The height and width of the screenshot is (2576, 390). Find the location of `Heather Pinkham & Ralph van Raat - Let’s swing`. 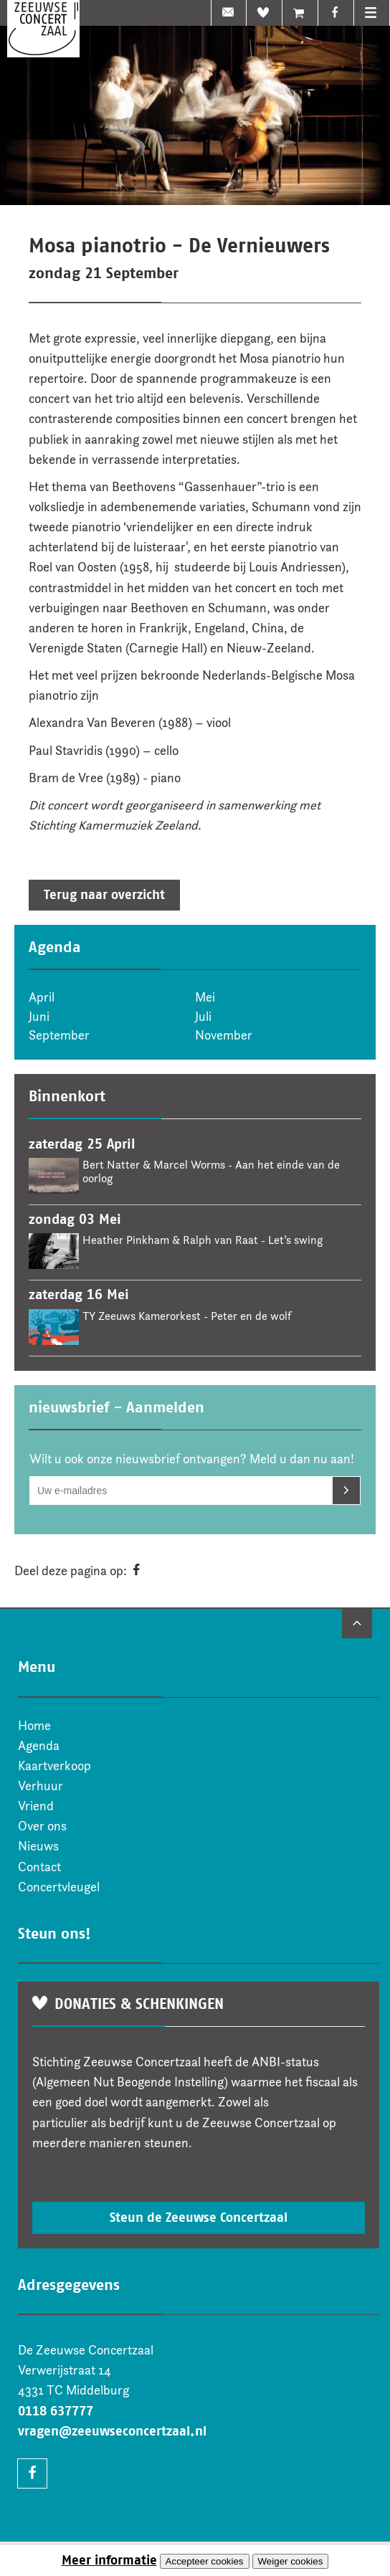

Heather Pinkham & Ralph van Raat - Let’s swing is located at coordinates (202, 1240).